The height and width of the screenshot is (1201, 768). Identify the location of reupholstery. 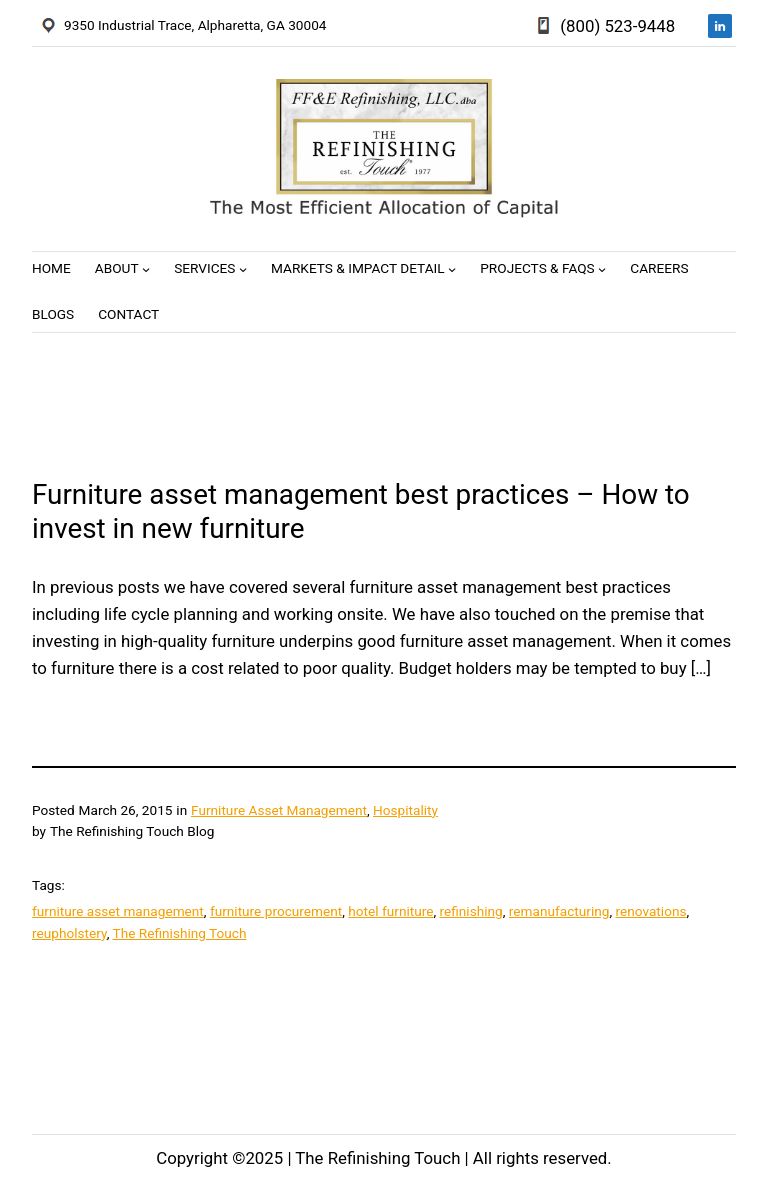
(69, 933).